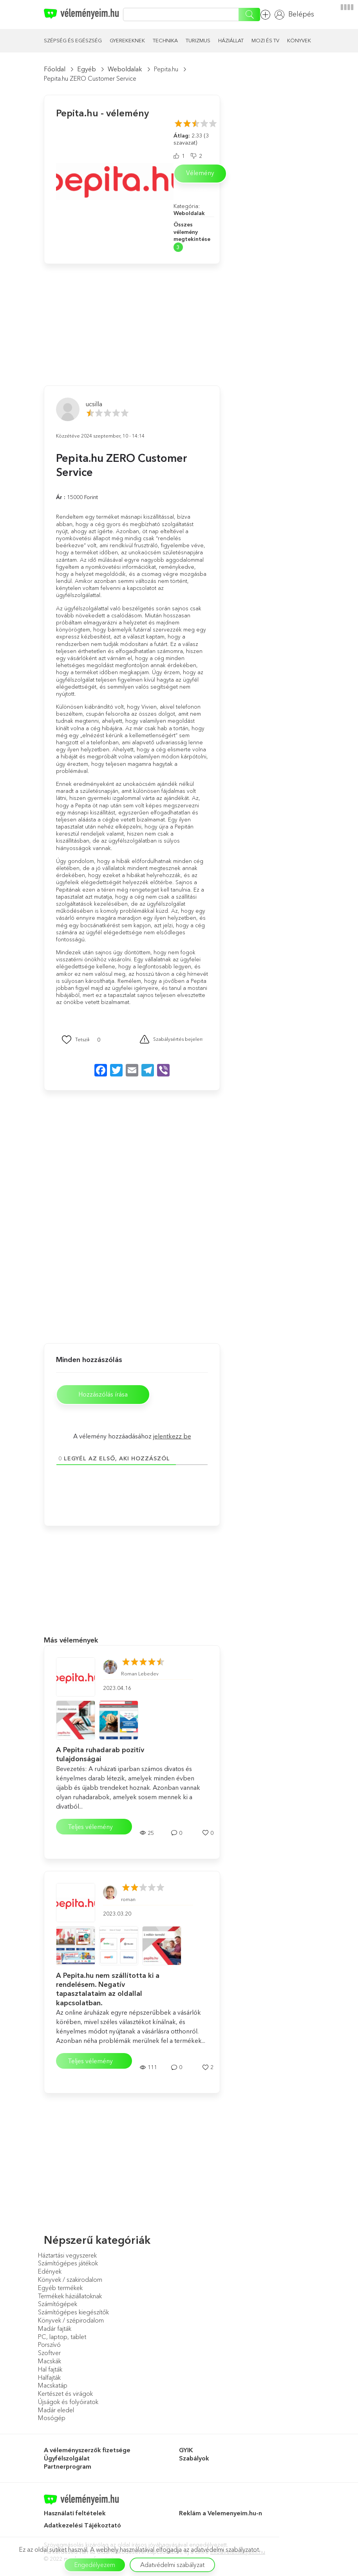 This screenshot has width=358, height=2576. Describe the element at coordinates (107, 1396) in the screenshot. I see `Hozzászólás írása` at that location.